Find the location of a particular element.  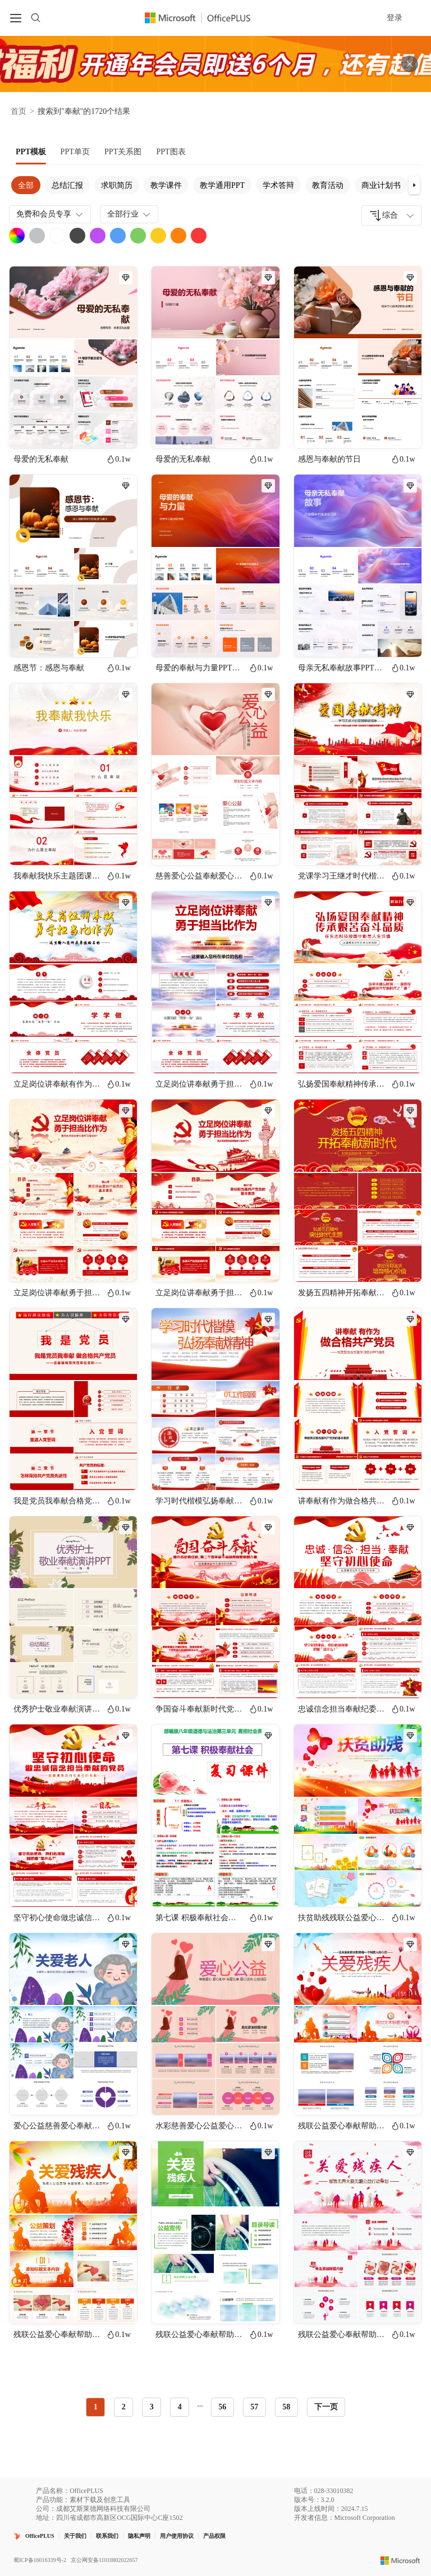

产品权限 is located at coordinates (214, 2536).